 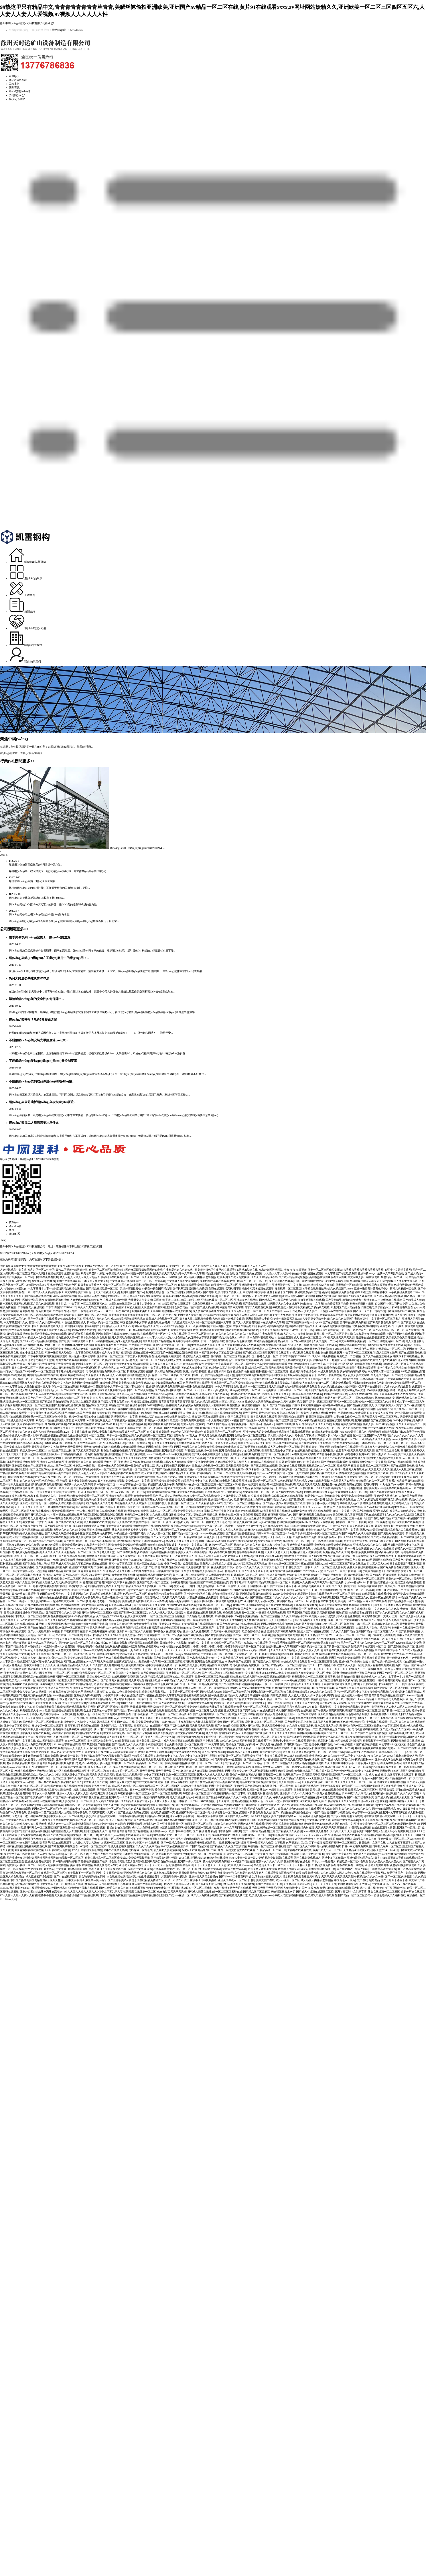 I want to click on 亚洲av可乐操首页, so click(x=330, y=1785).